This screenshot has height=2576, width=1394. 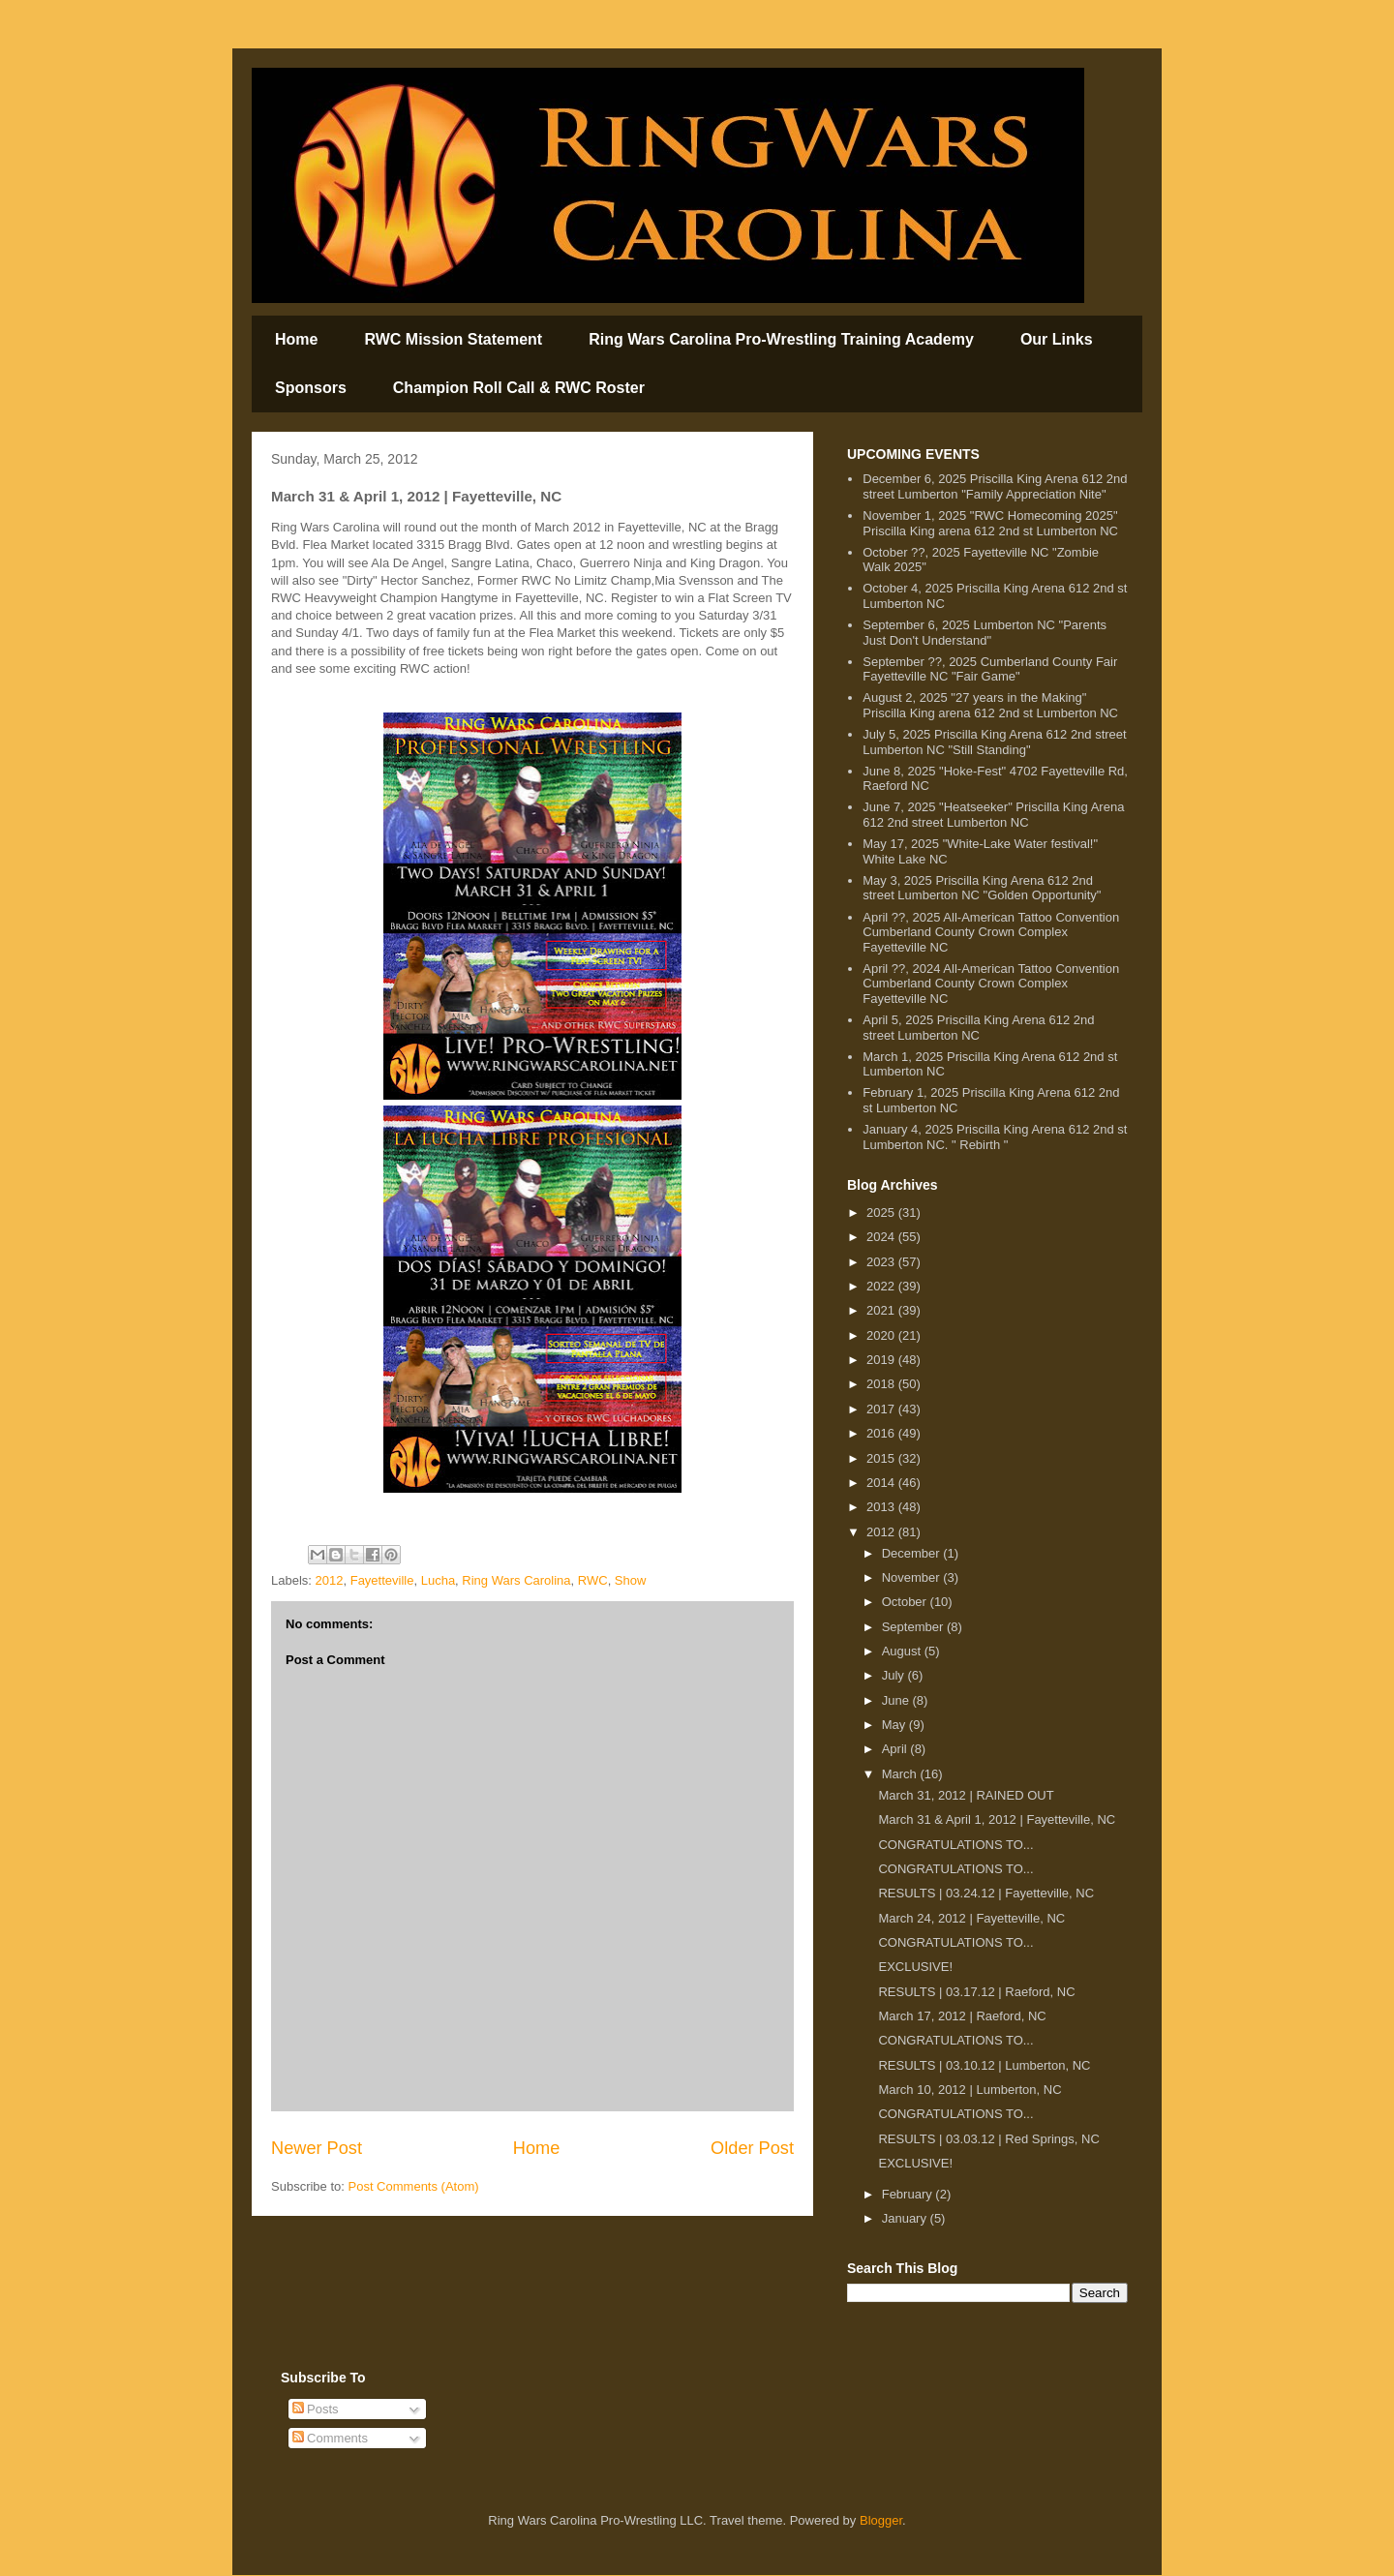 What do you see at coordinates (915, 1966) in the screenshot?
I see `EXCLUSIVE!` at bounding box center [915, 1966].